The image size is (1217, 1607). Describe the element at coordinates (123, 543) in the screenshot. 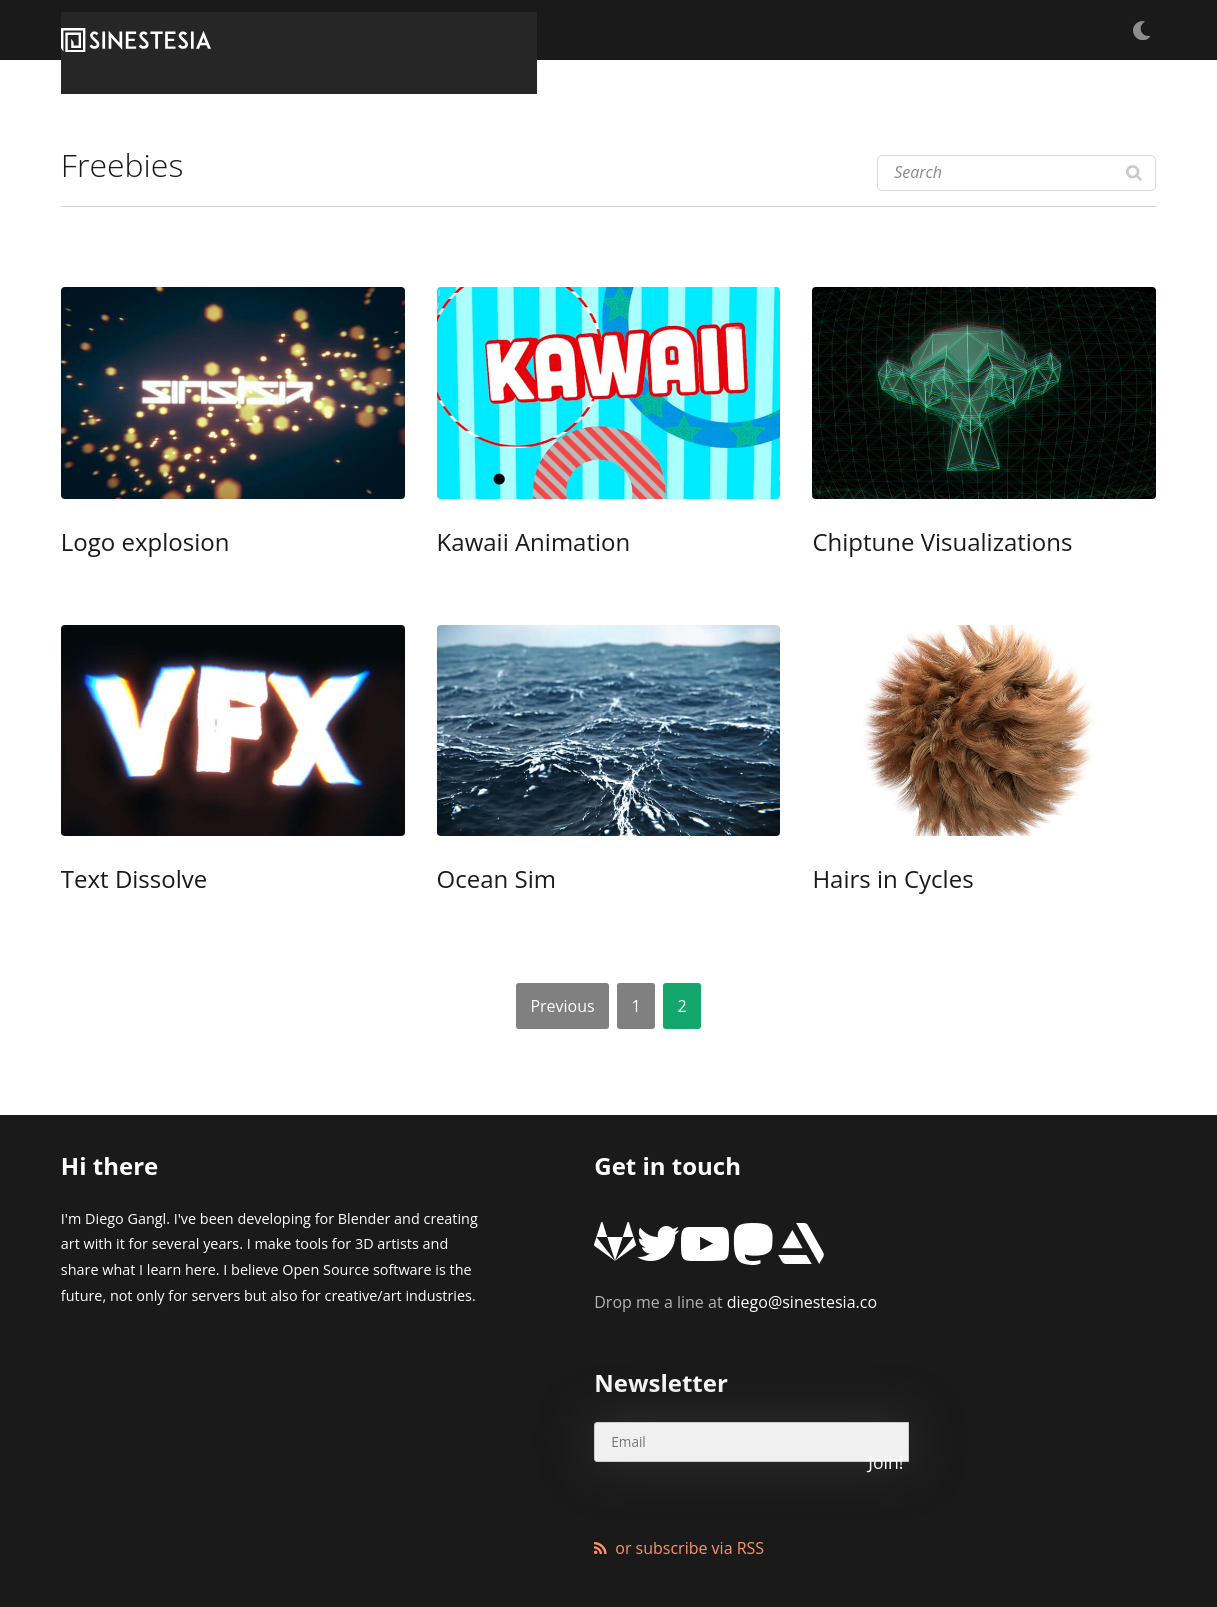

I see `Logo explosion` at that location.